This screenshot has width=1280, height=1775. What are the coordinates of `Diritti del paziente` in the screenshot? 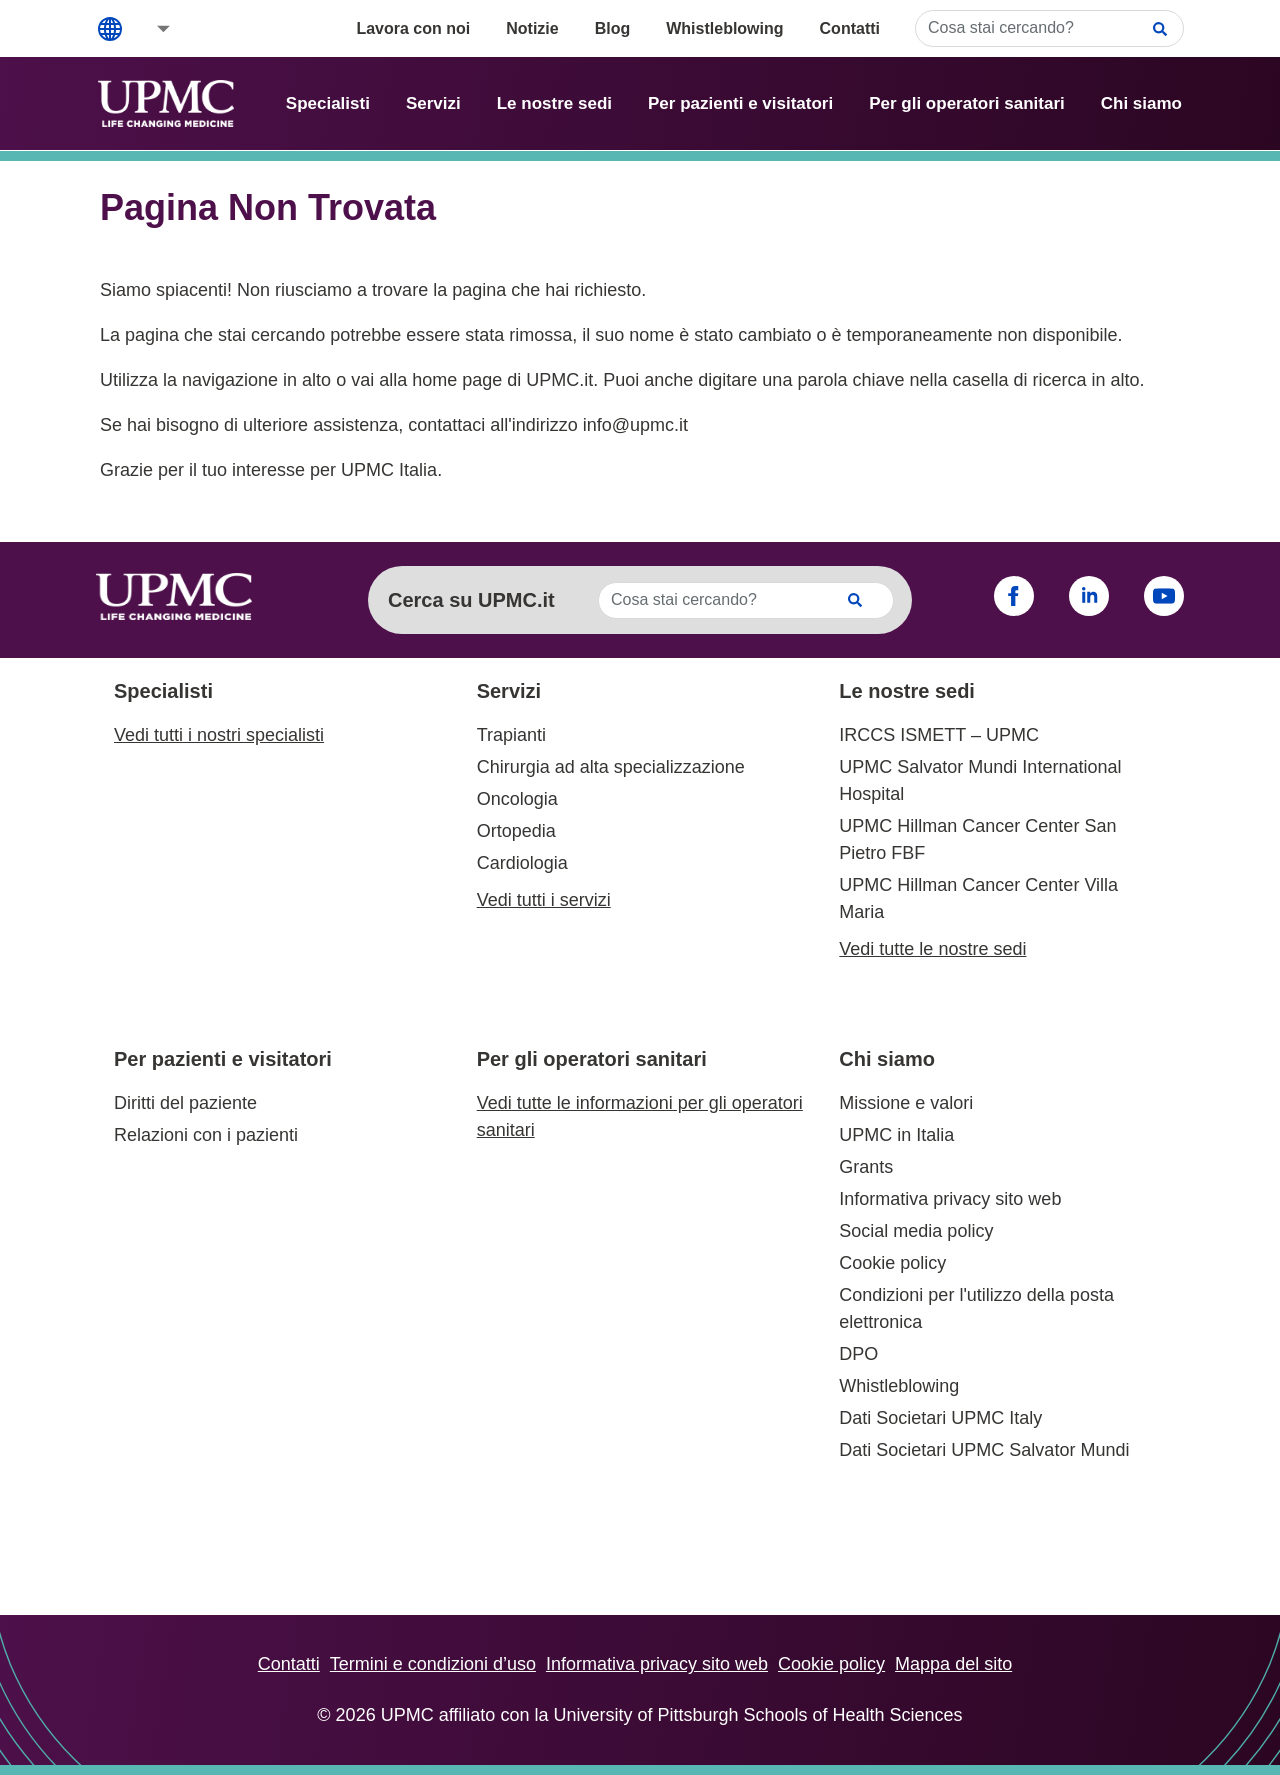 It's located at (185, 1103).